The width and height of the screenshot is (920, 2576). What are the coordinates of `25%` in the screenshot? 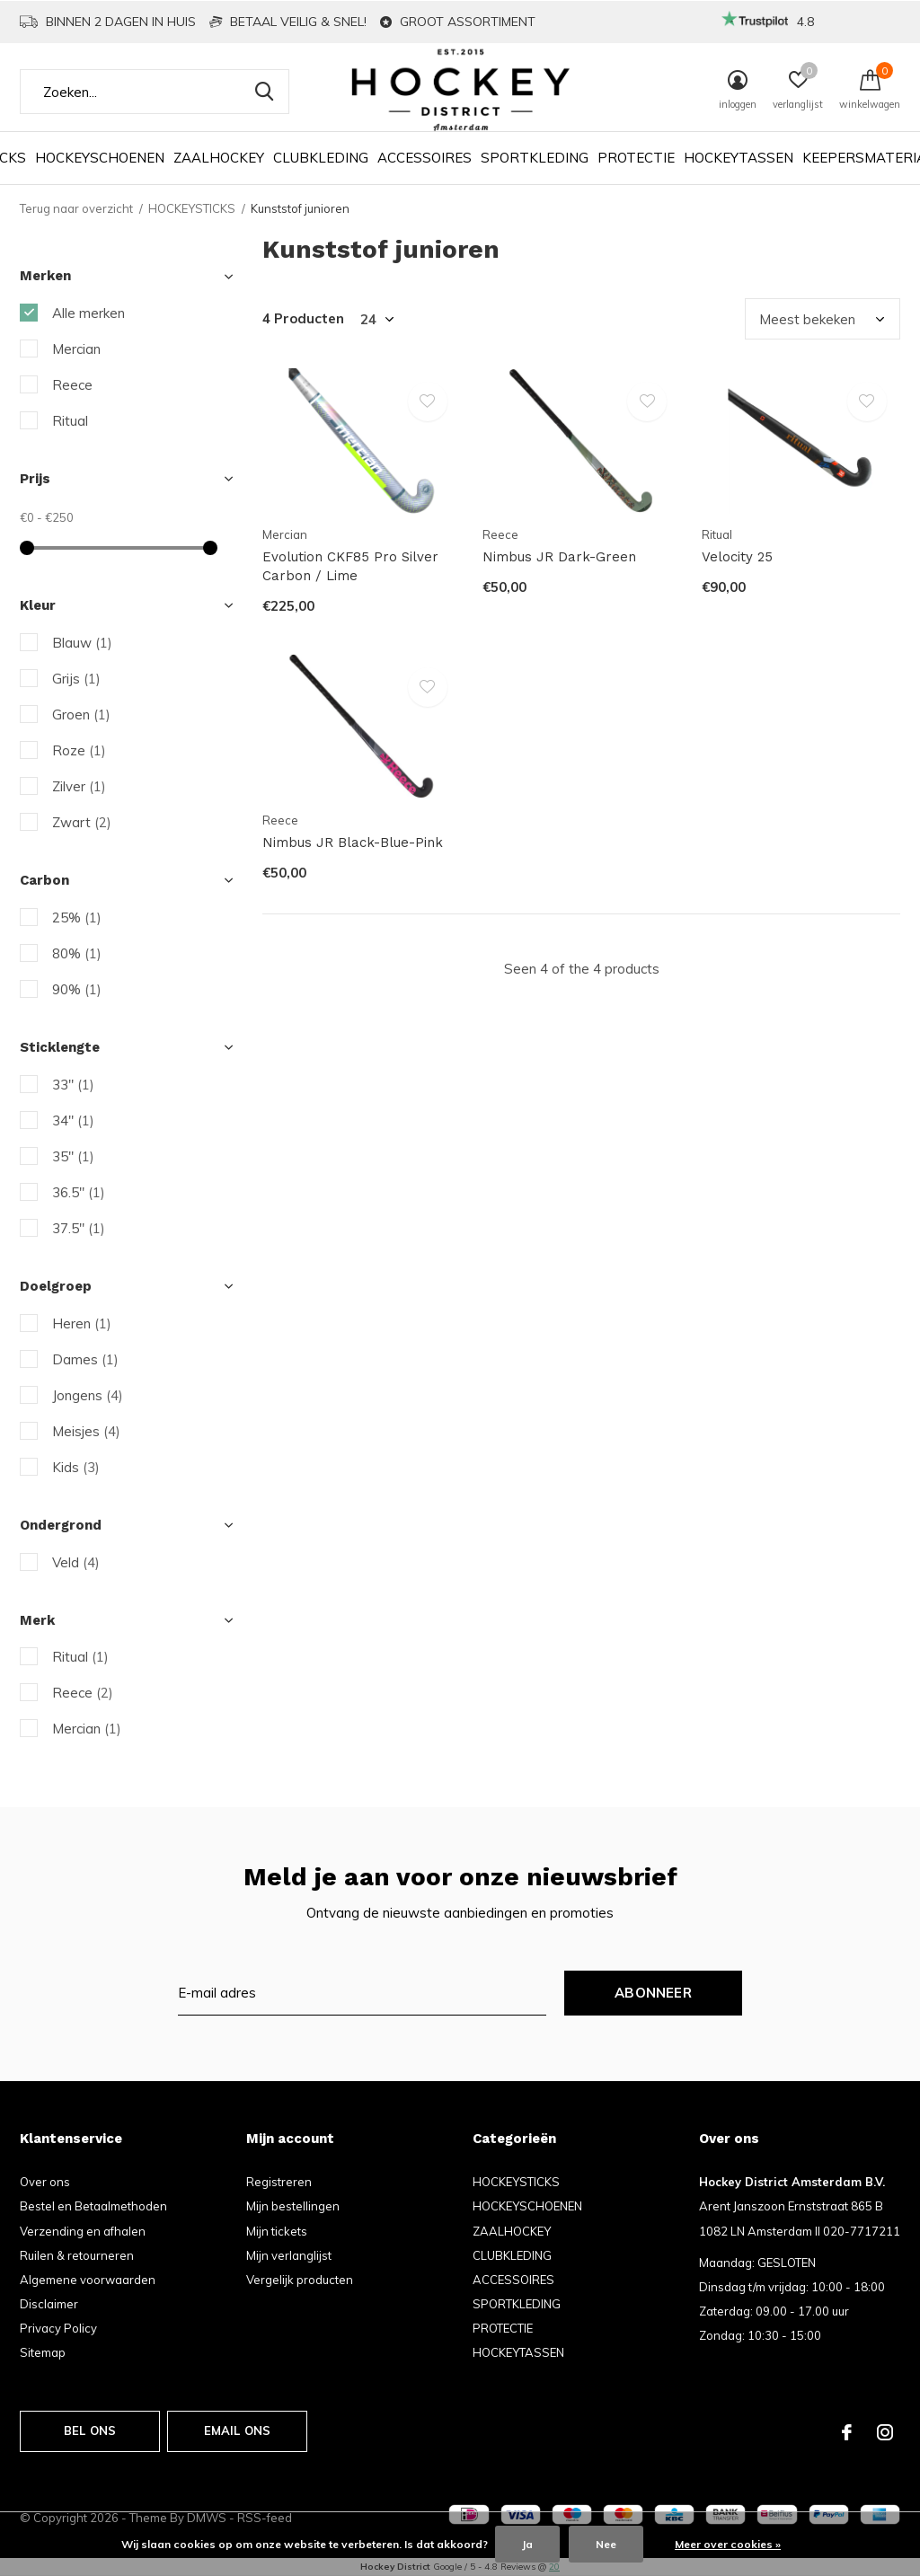 It's located at (77, 917).